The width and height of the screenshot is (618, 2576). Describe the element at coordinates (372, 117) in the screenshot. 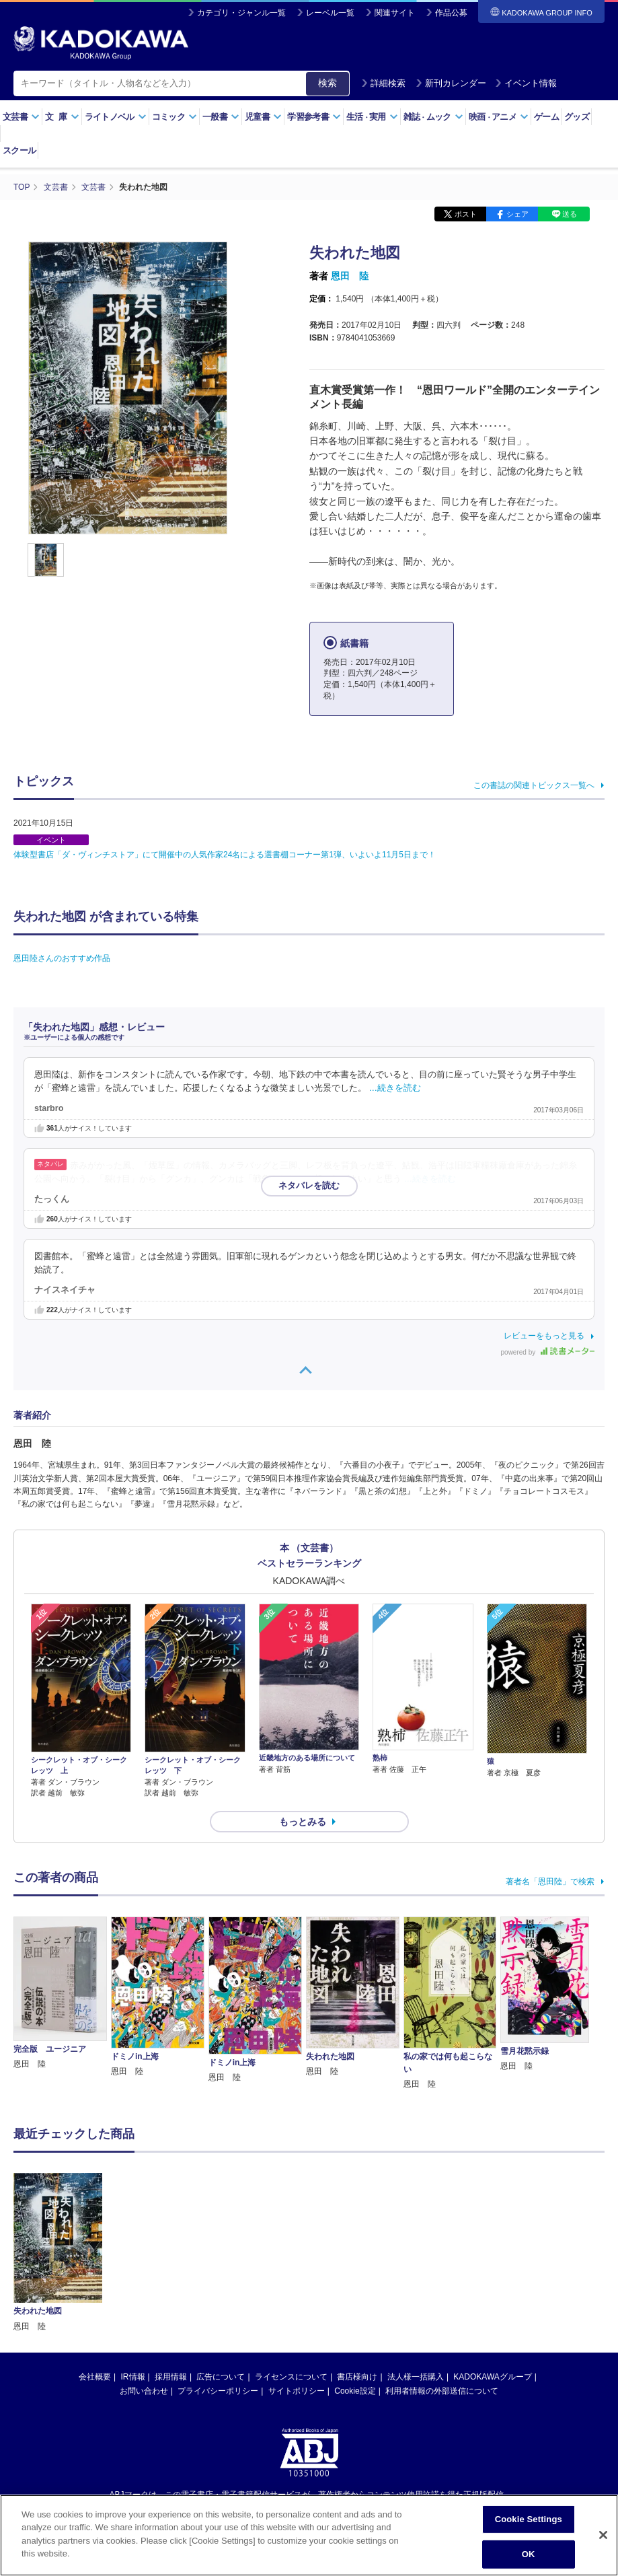

I see `生活実用` at that location.